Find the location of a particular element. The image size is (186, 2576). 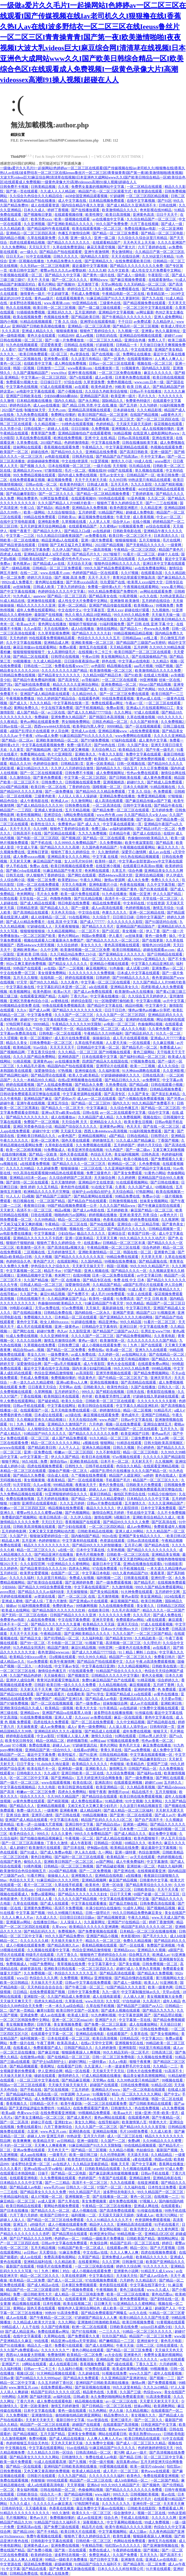

日韩电影久久久 is located at coordinates (29, 1773).